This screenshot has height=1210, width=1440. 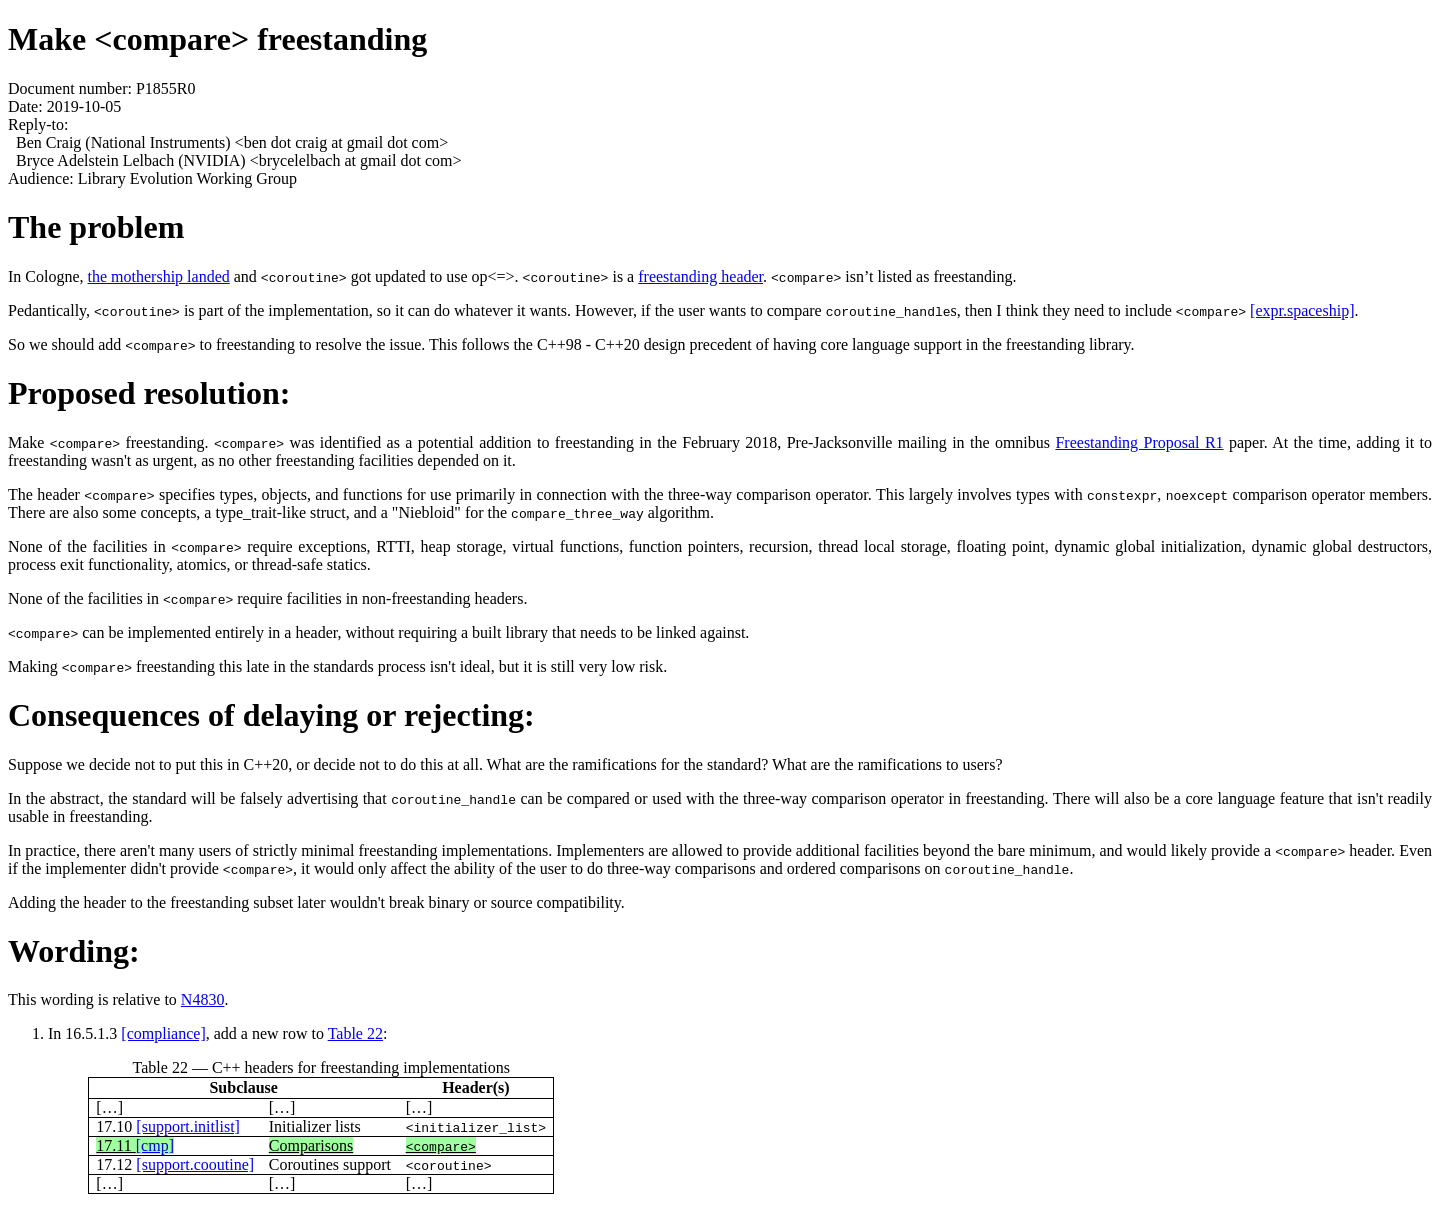 What do you see at coordinates (188, 1126) in the screenshot?
I see `[support.initlist]` at bounding box center [188, 1126].